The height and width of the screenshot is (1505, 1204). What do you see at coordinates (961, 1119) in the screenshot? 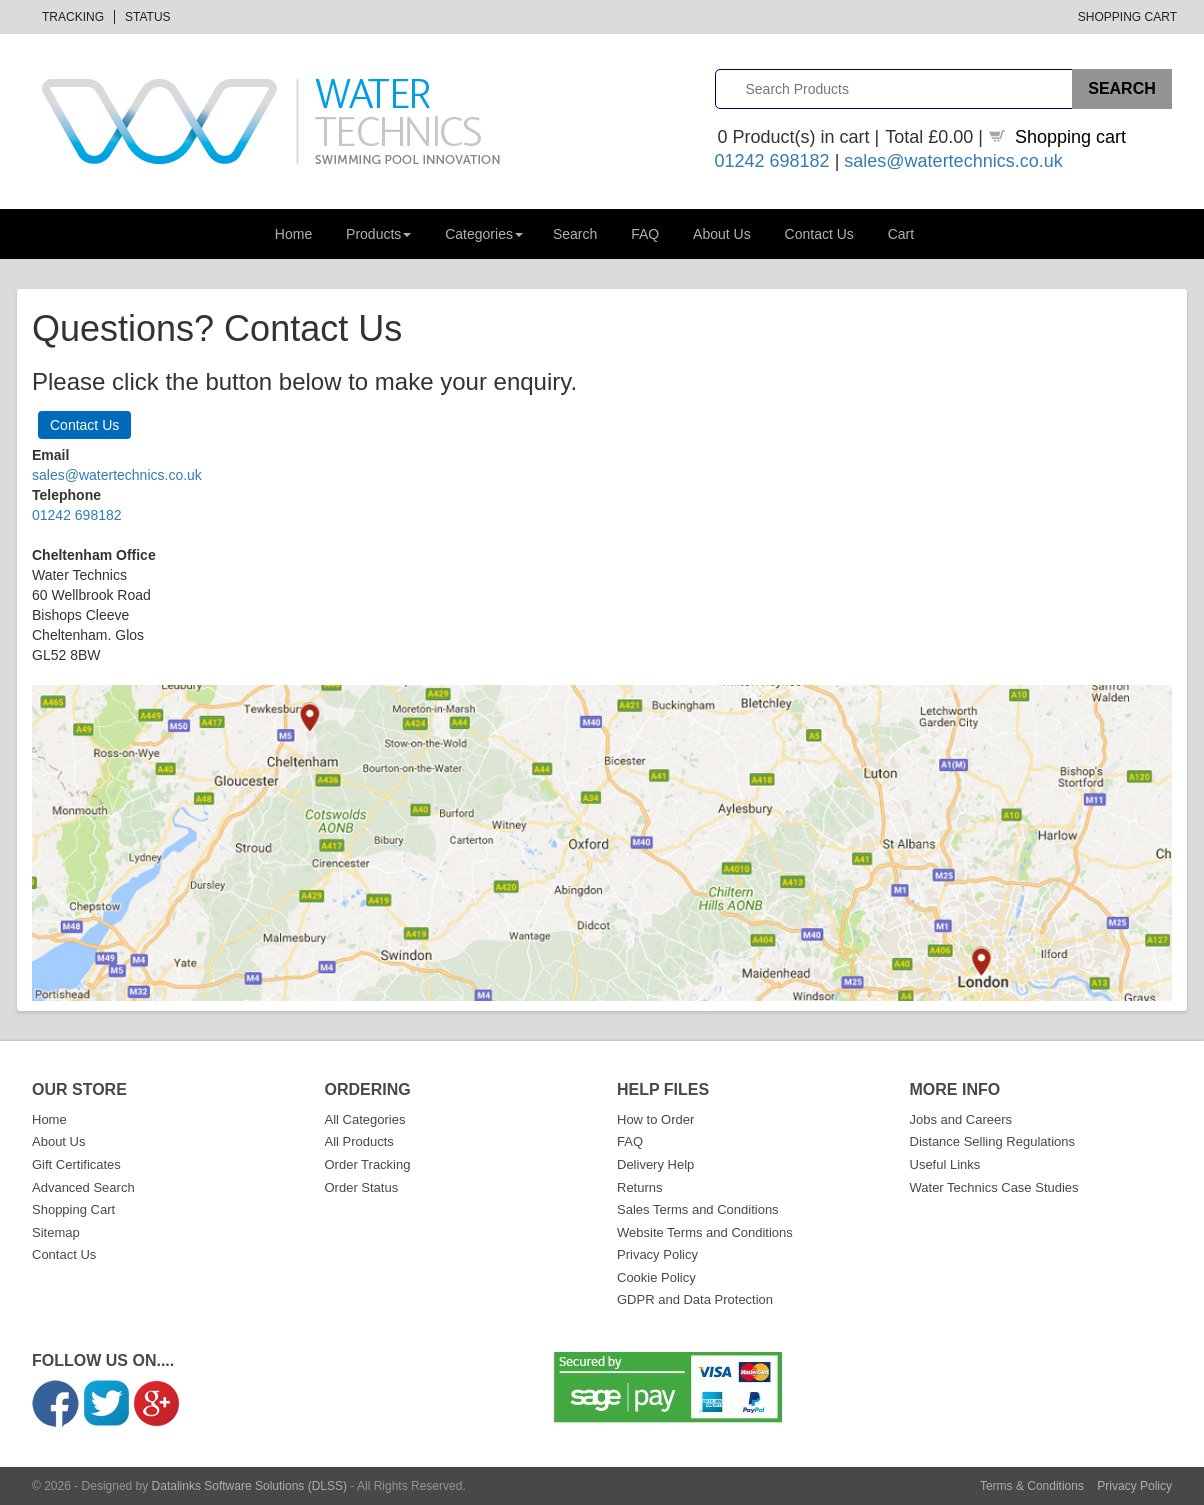
I see `Jobs and Careers` at bounding box center [961, 1119].